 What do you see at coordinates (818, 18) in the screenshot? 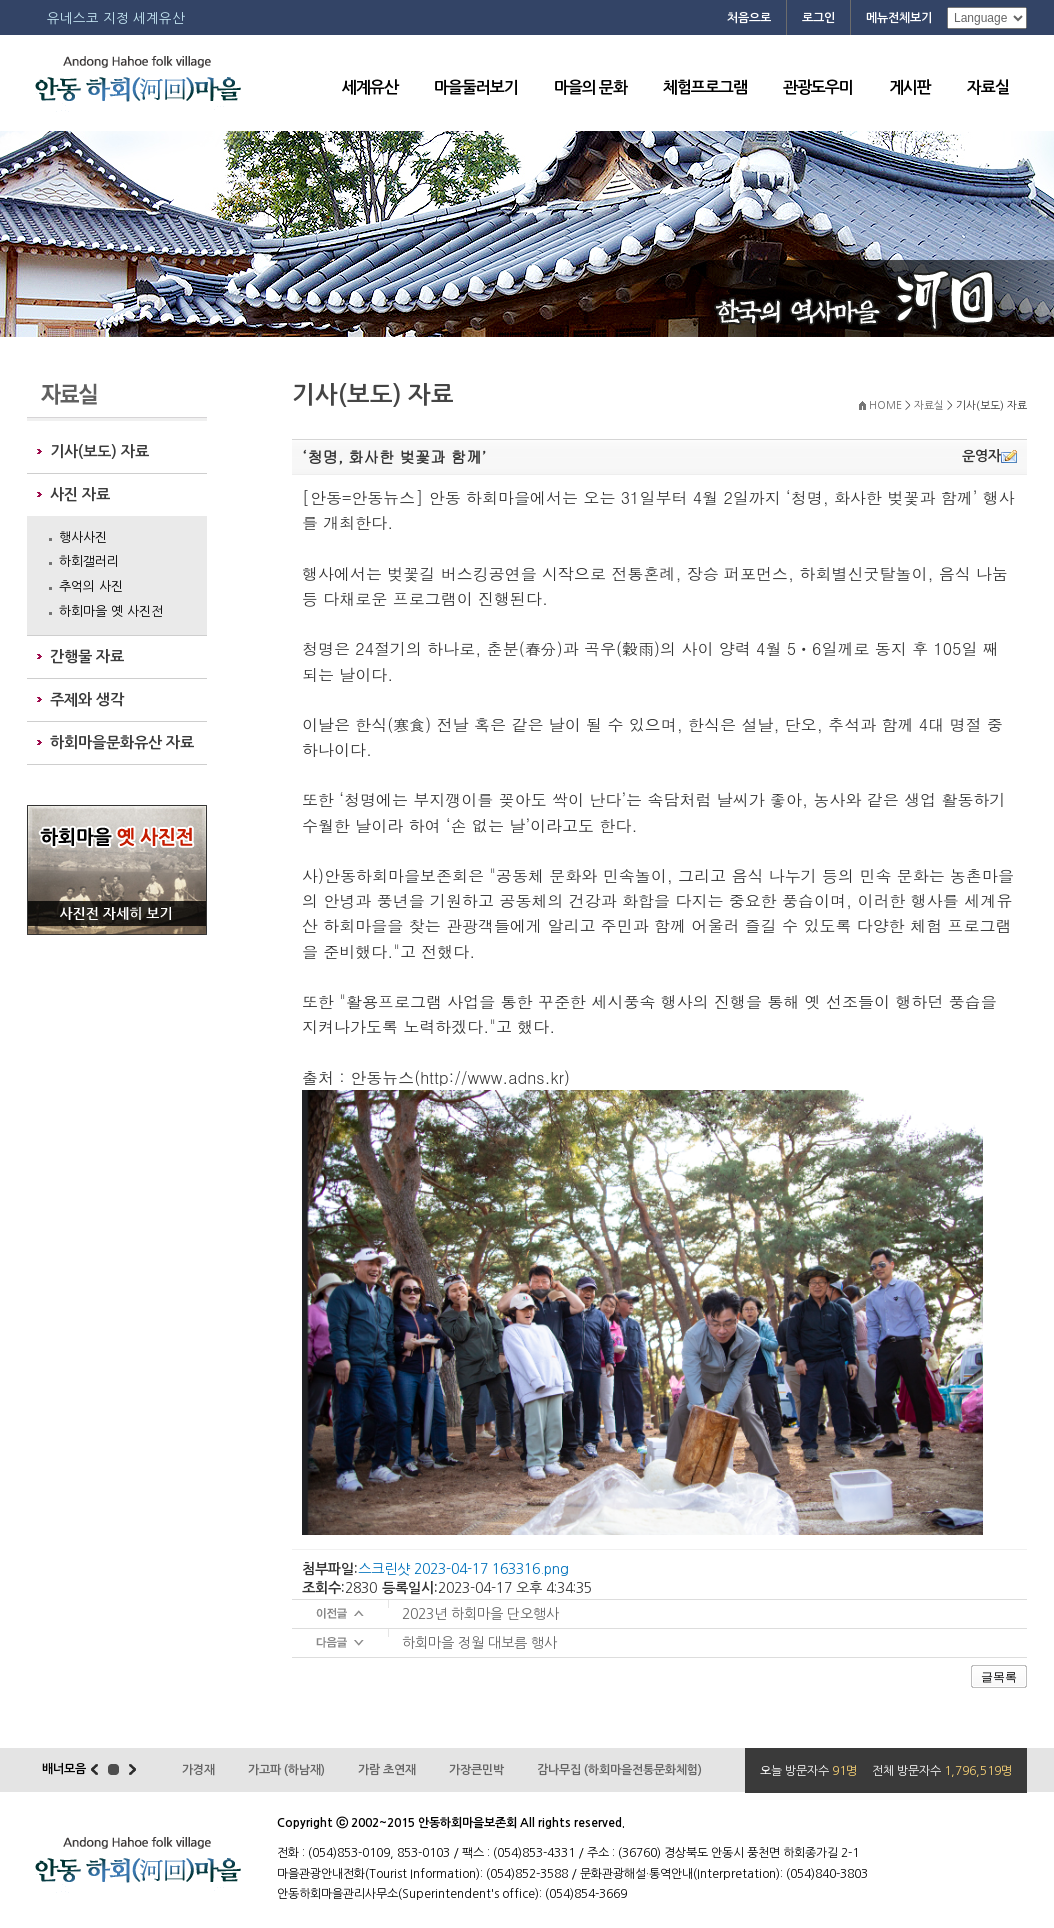
I see `로그인` at bounding box center [818, 18].